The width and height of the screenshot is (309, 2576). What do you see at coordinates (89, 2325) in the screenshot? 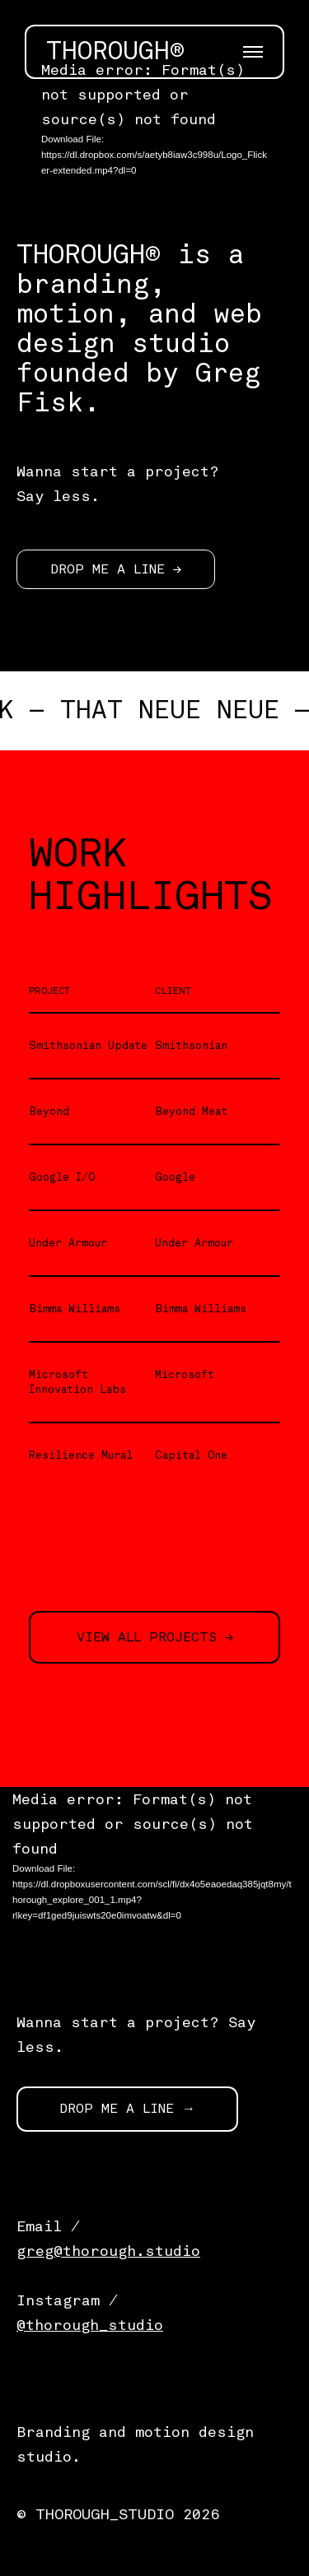
I see `@thorough_studio` at bounding box center [89, 2325].